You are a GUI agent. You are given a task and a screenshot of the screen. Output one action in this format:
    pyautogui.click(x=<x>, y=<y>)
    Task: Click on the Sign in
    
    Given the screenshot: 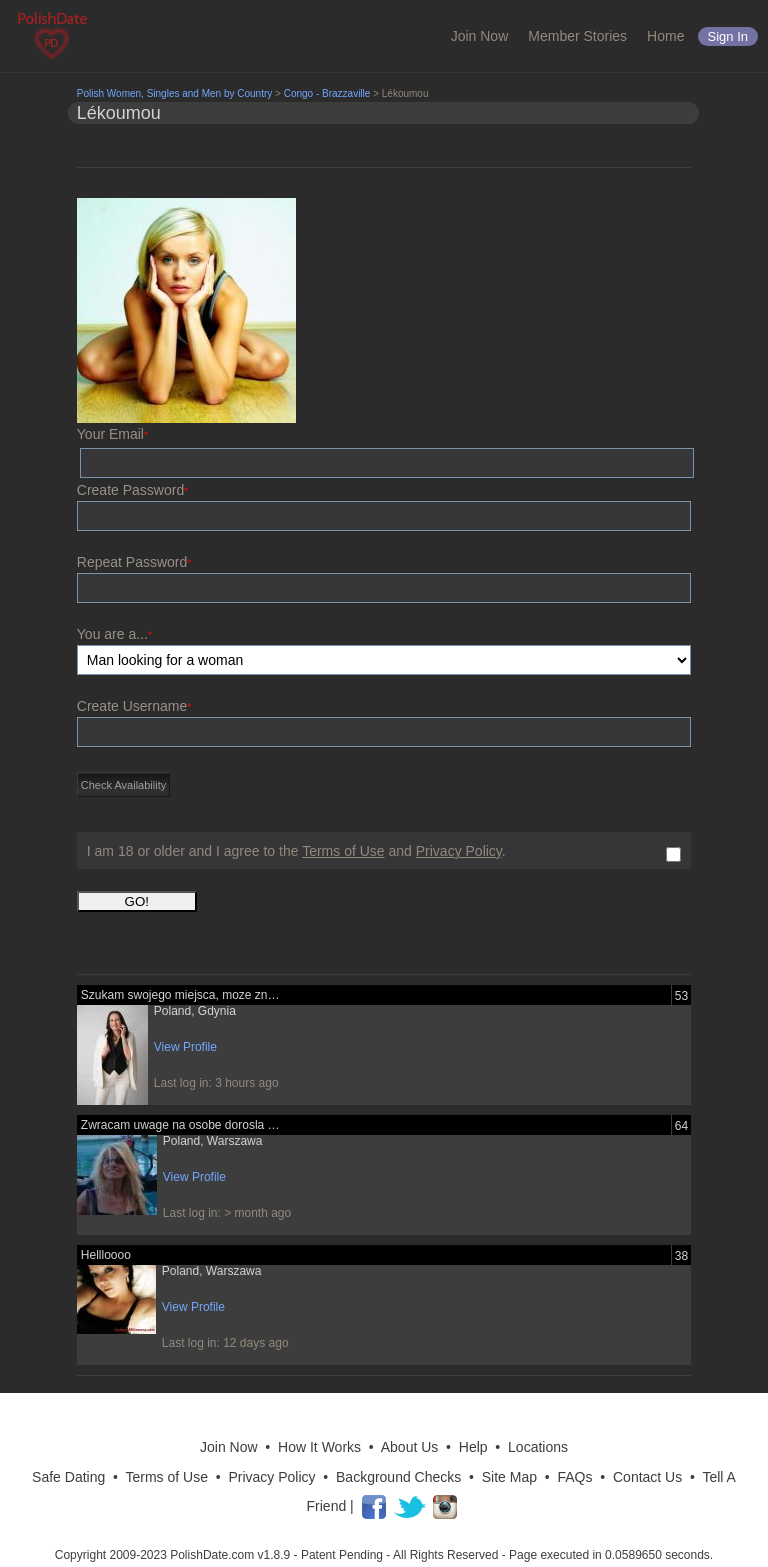 What is the action you would take?
    pyautogui.click(x=728, y=36)
    